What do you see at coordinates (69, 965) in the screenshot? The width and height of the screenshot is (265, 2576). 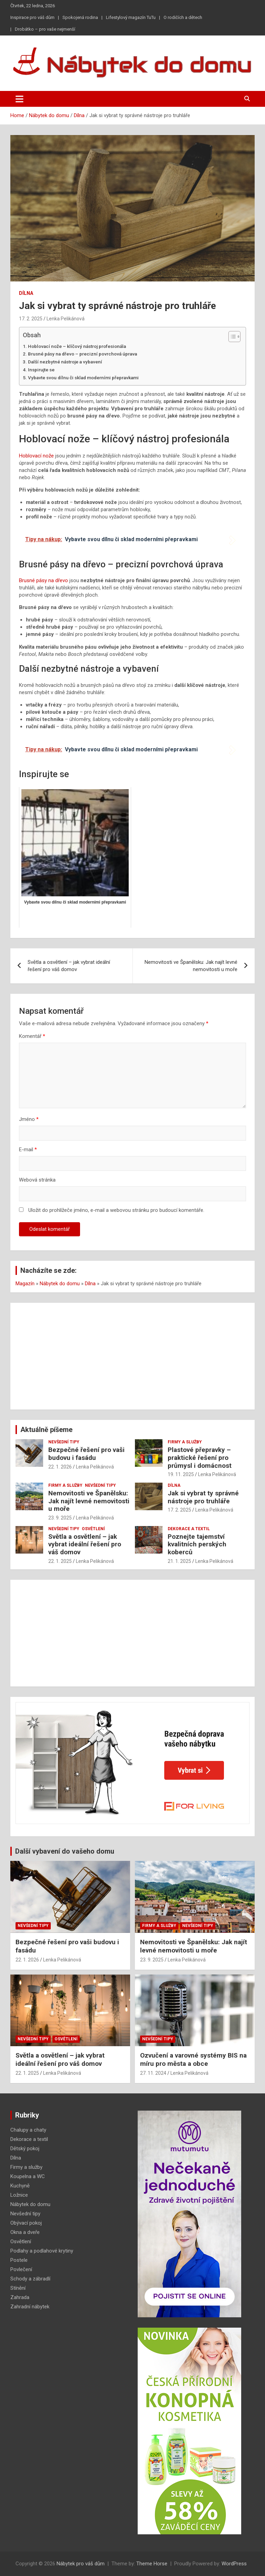 I see `Světla a osvětlení – jak vybrat ideální řešení pro váš domov` at bounding box center [69, 965].